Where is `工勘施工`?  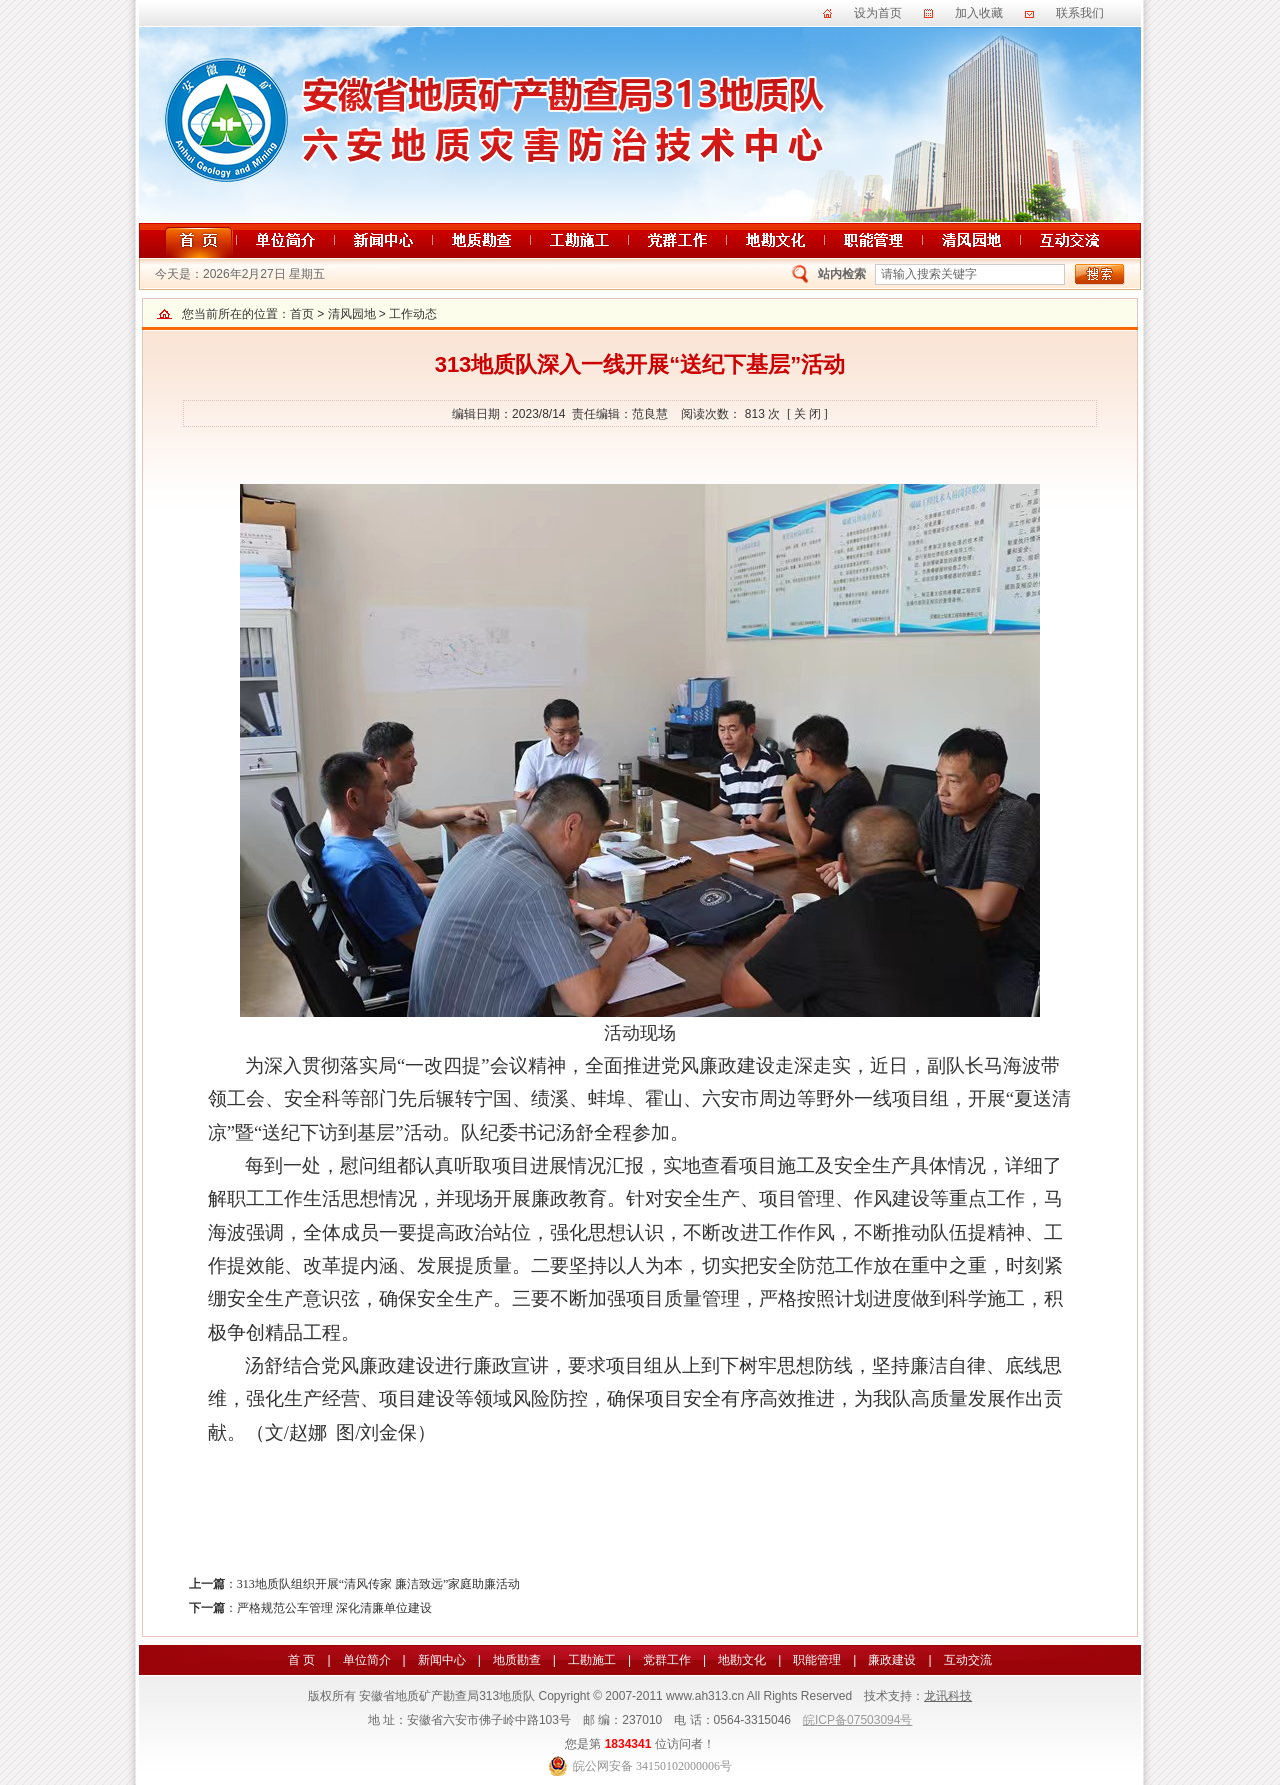
工勘施工 is located at coordinates (592, 1660).